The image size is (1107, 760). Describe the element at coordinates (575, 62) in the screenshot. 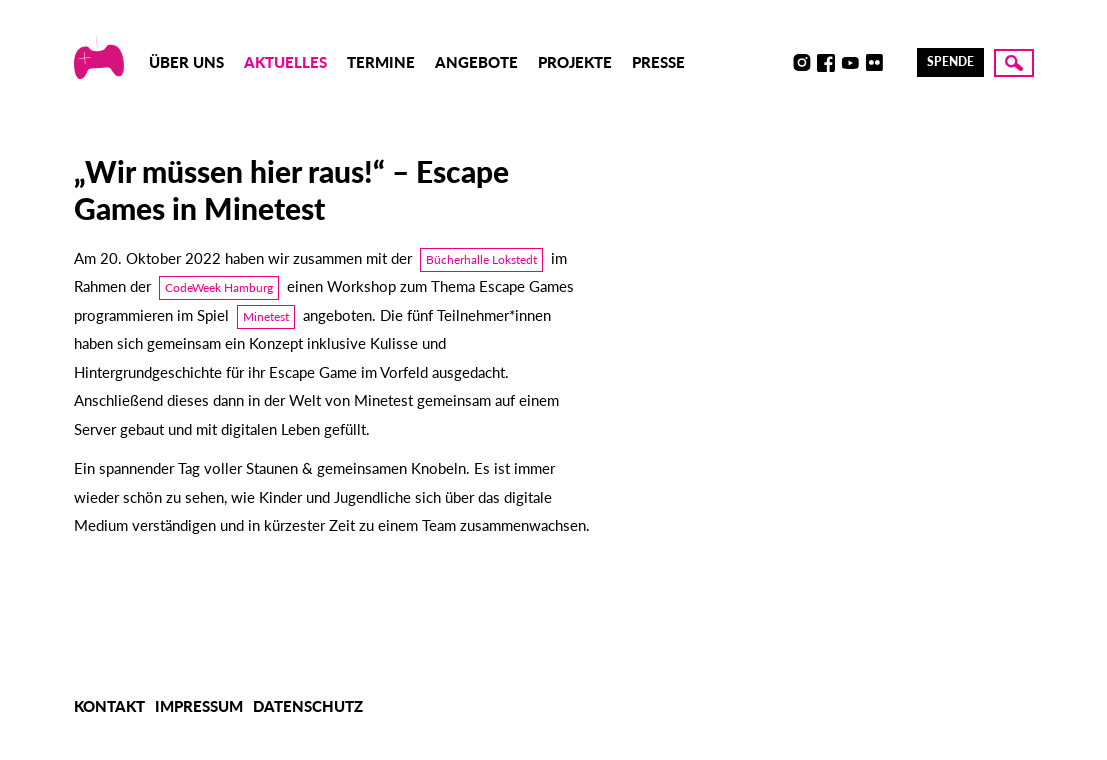

I see `Projekte` at that location.